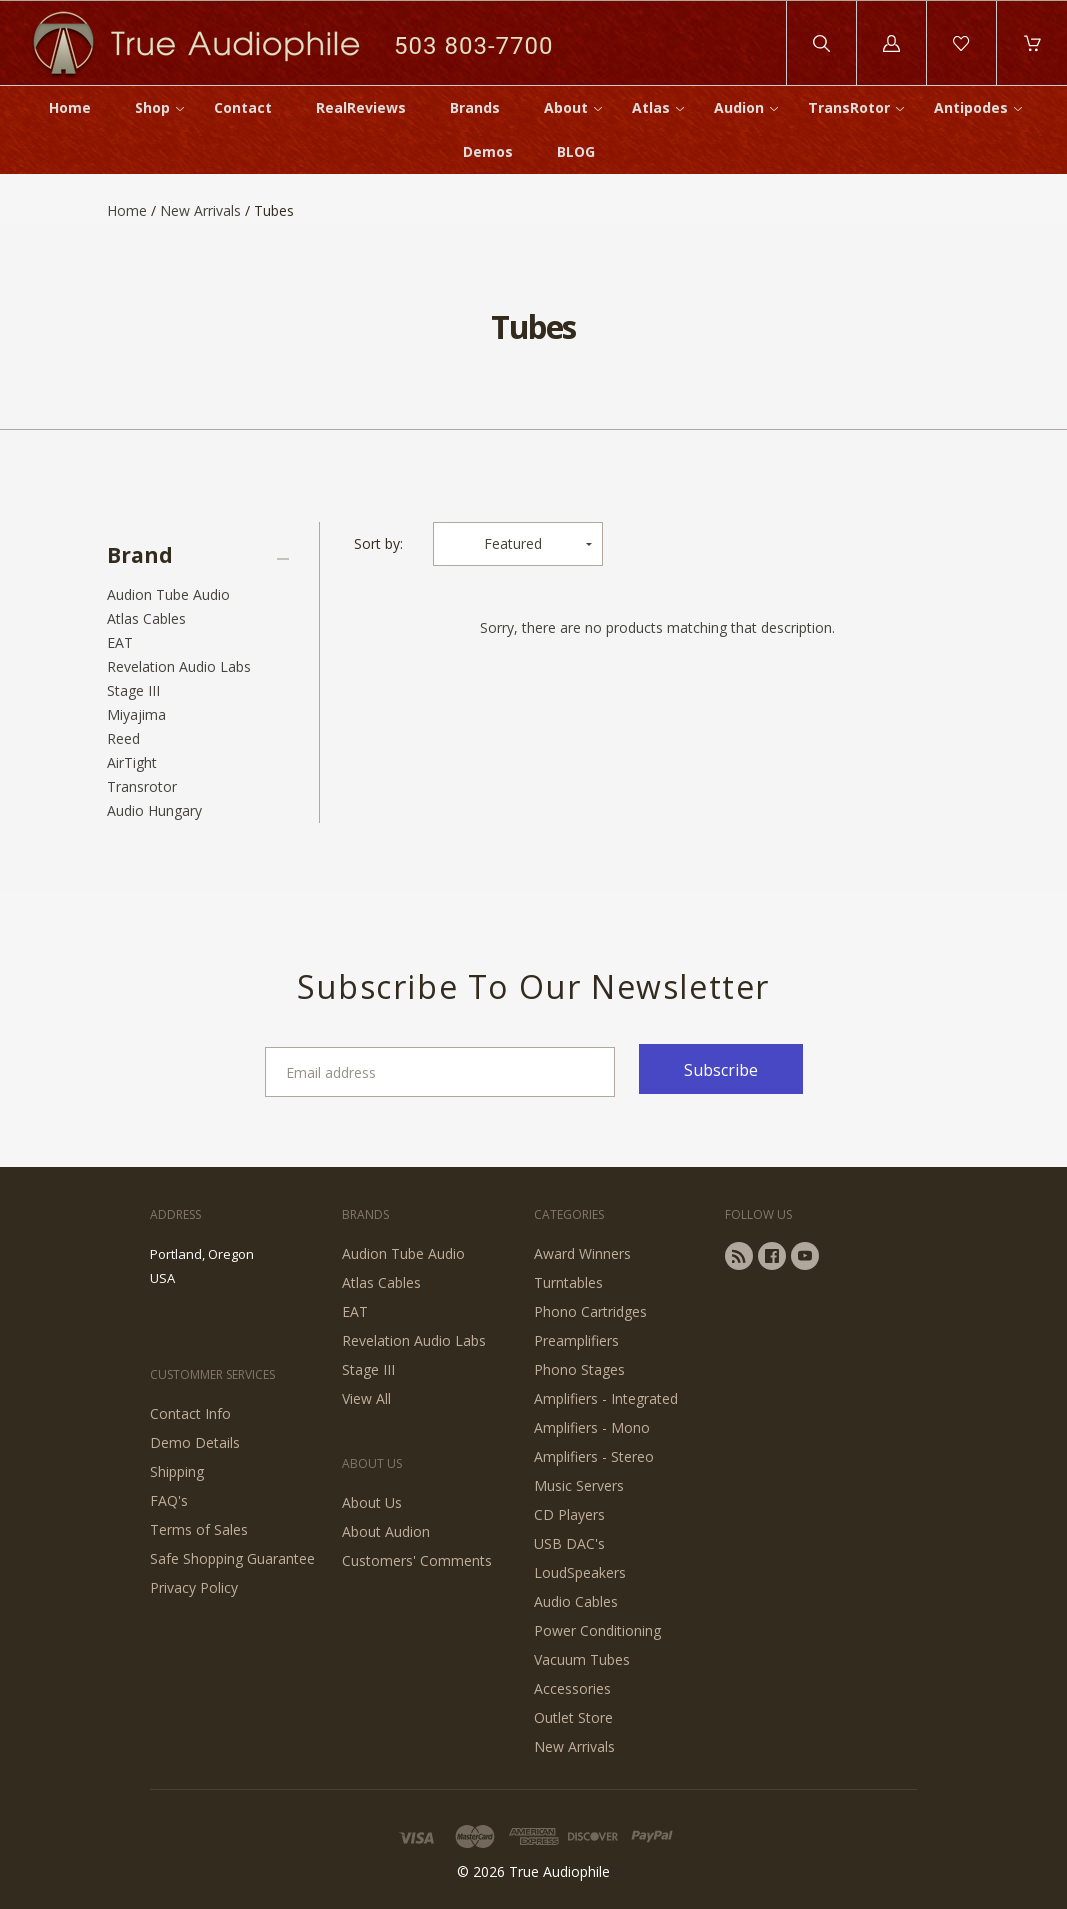 The height and width of the screenshot is (1909, 1067). What do you see at coordinates (136, 714) in the screenshot?
I see `Miyajima` at bounding box center [136, 714].